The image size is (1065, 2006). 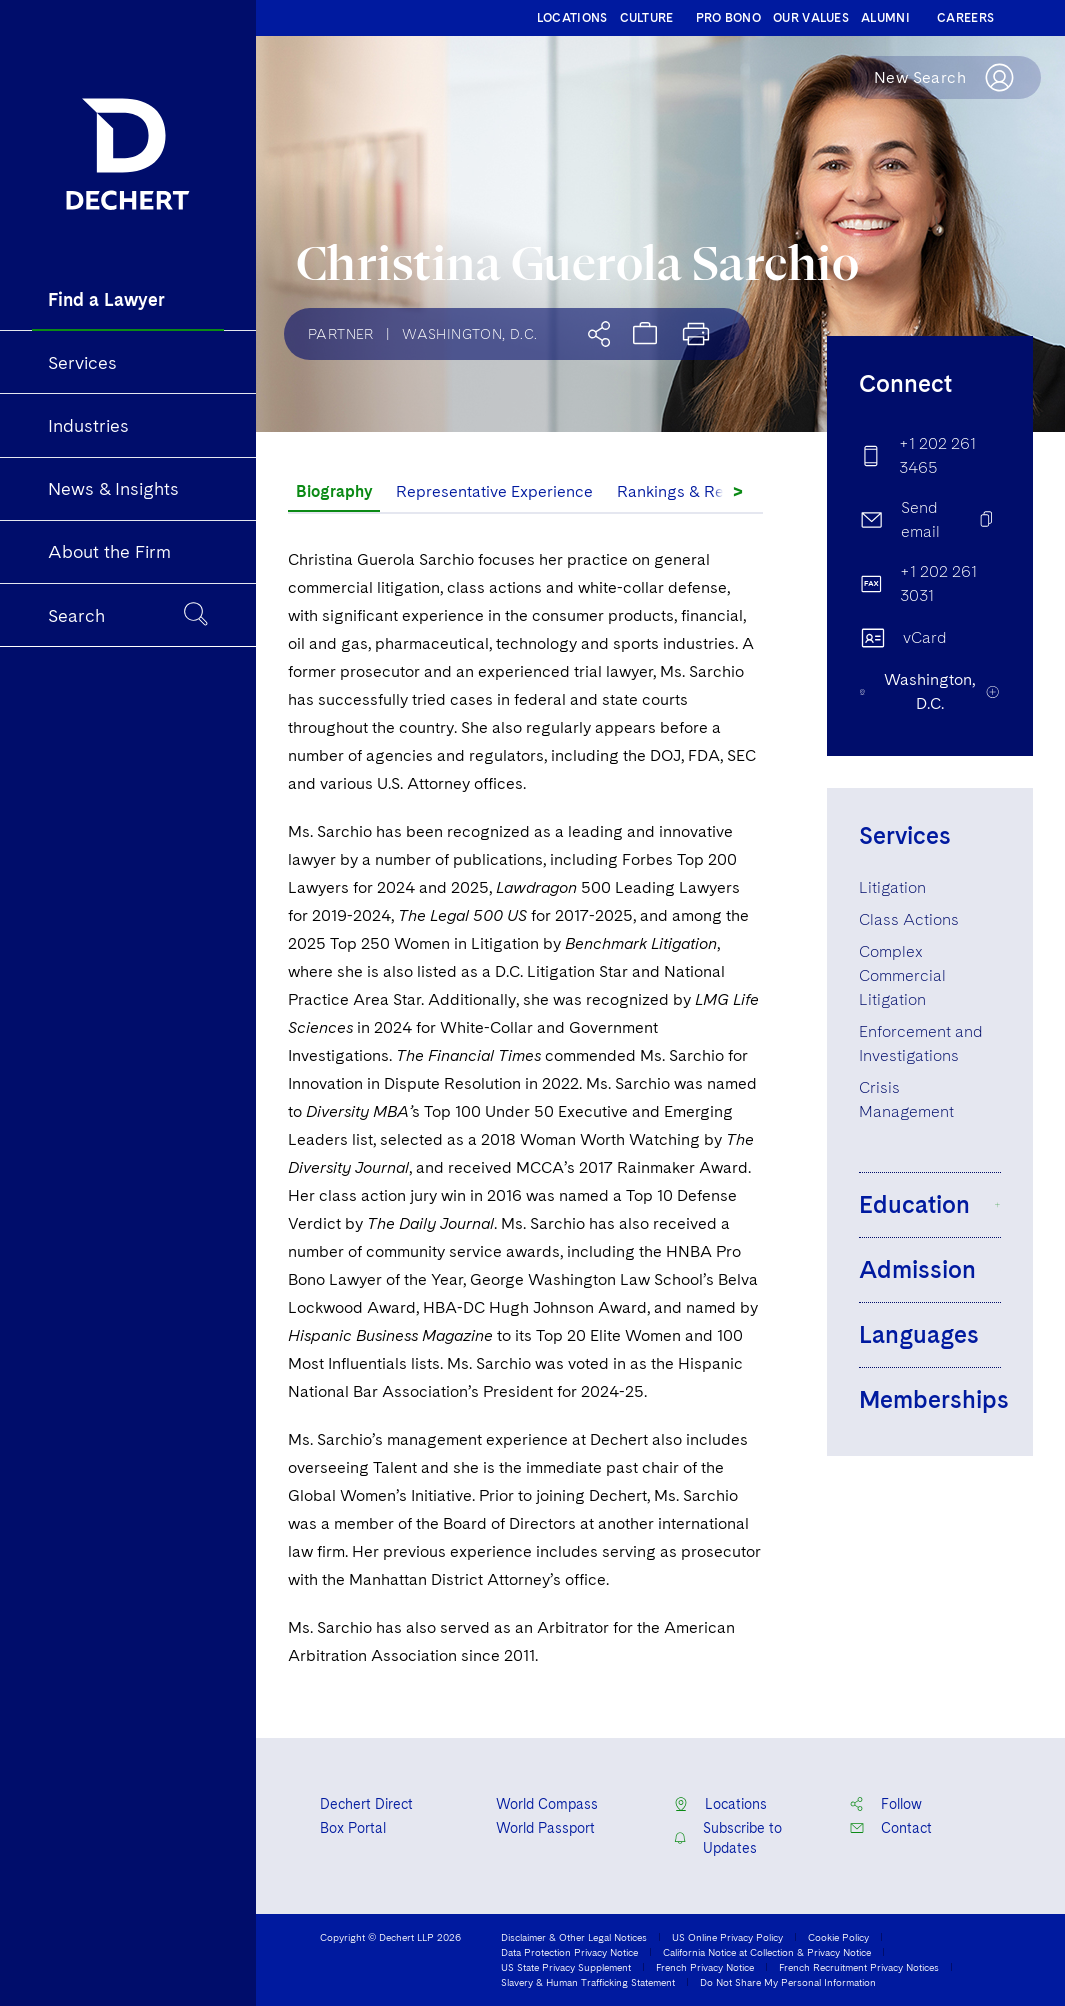 I want to click on French Privacy Notice, so click(x=705, y=1967).